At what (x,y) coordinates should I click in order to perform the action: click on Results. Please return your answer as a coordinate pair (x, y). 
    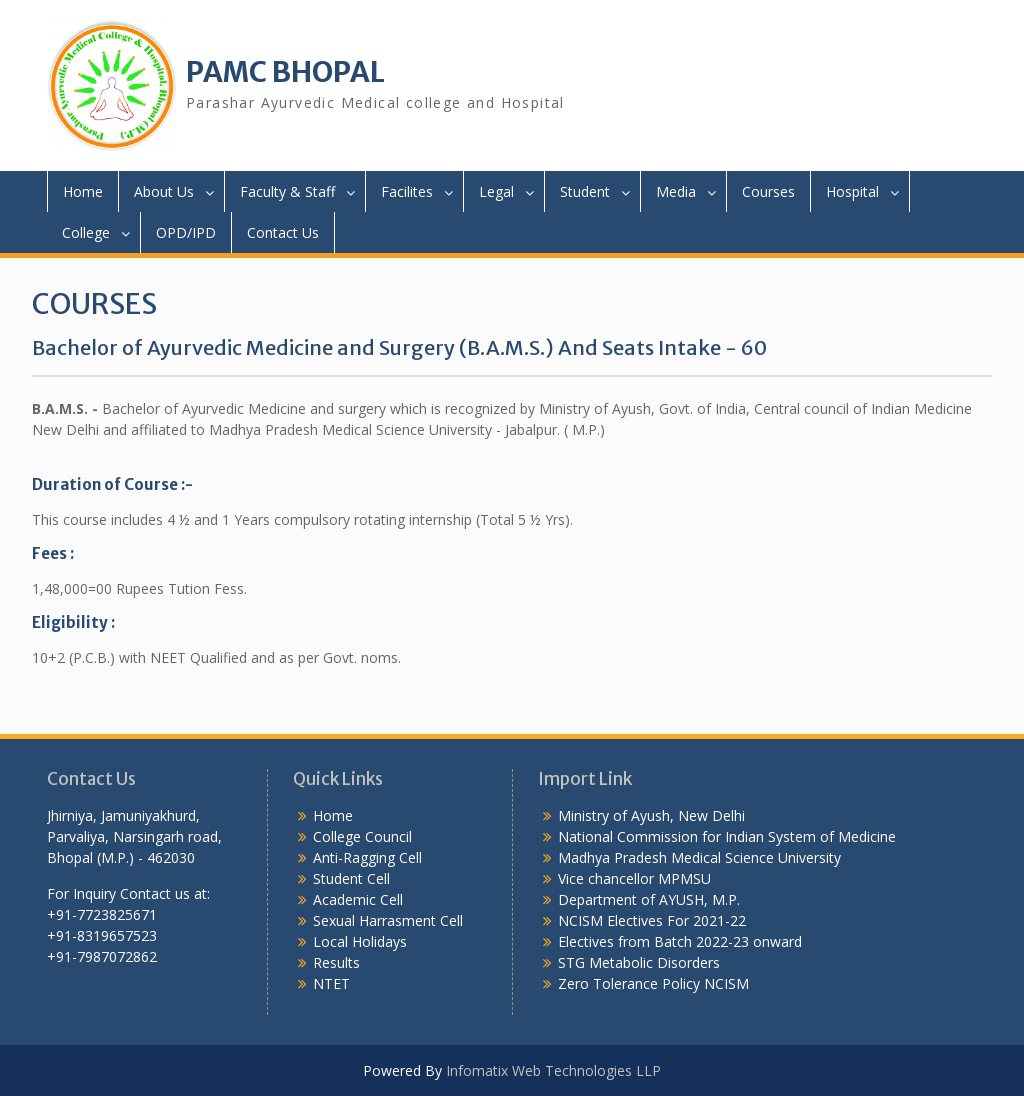
    Looking at the image, I should click on (336, 962).